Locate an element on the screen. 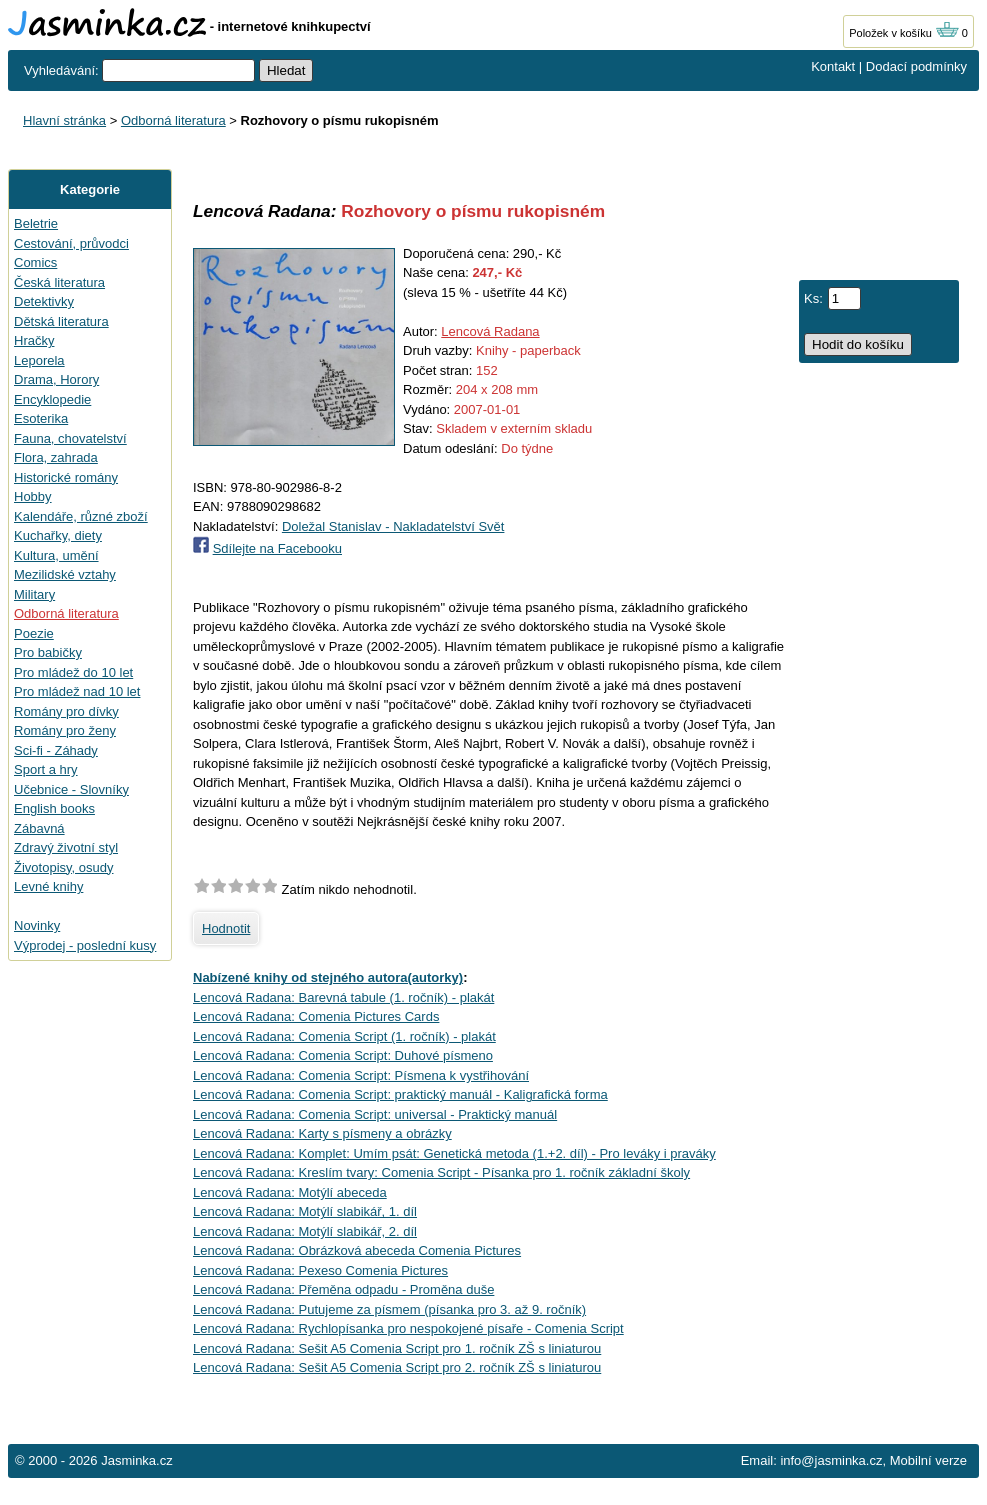 This screenshot has height=1505, width=987. Lencová Radana: Komplet: Umím psát: Genetická metoda (1.+2. díl) - Pro leváky i praváky is located at coordinates (454, 1153).